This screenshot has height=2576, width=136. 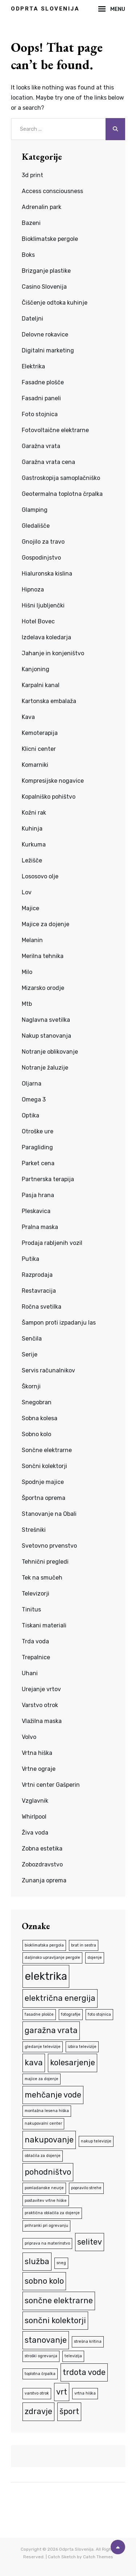 What do you see at coordinates (44, 2281) in the screenshot?
I see `sobno kolo [sobno kolo (2 predmeta)]` at bounding box center [44, 2281].